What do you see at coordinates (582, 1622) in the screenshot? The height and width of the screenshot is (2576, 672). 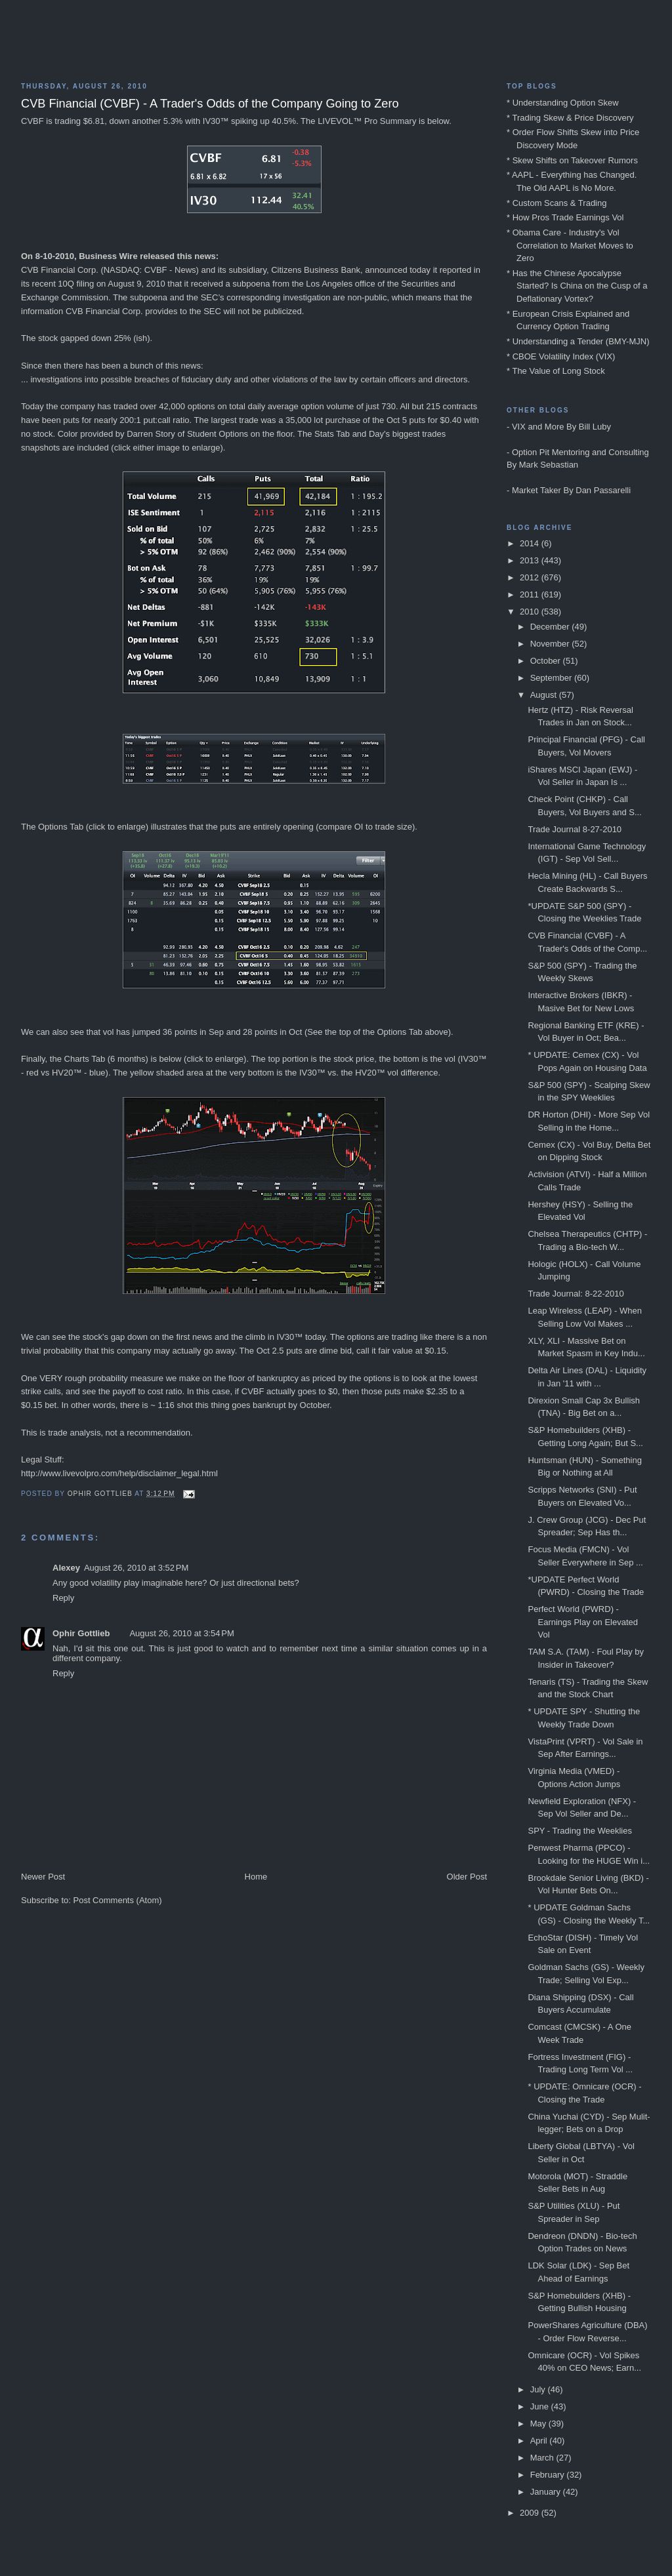 I see `Perfect World (PWRD) - Earnings Play on Elevated Vol` at bounding box center [582, 1622].